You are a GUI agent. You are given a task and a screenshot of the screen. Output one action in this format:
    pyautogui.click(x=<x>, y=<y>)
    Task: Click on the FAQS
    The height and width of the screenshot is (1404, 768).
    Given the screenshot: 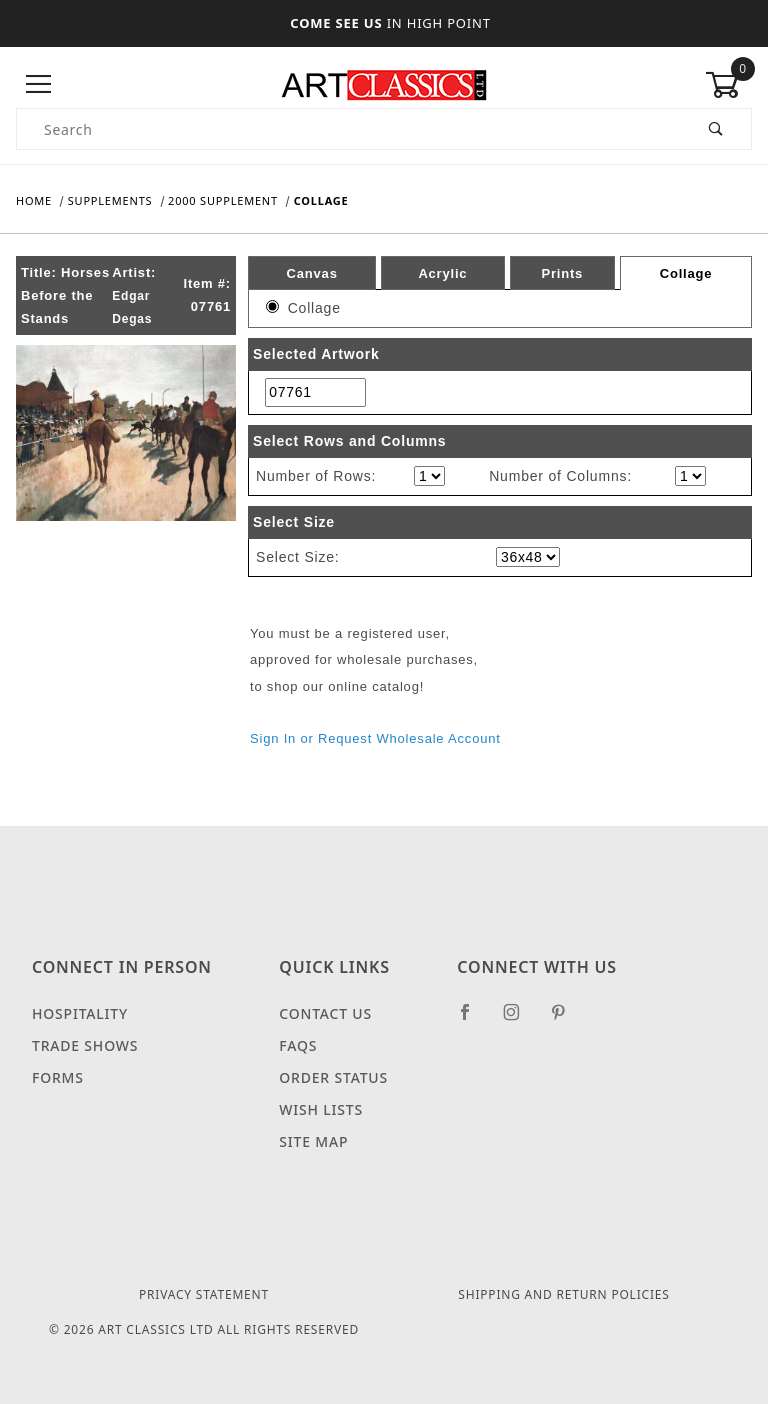 What is the action you would take?
    pyautogui.click(x=298, y=1045)
    